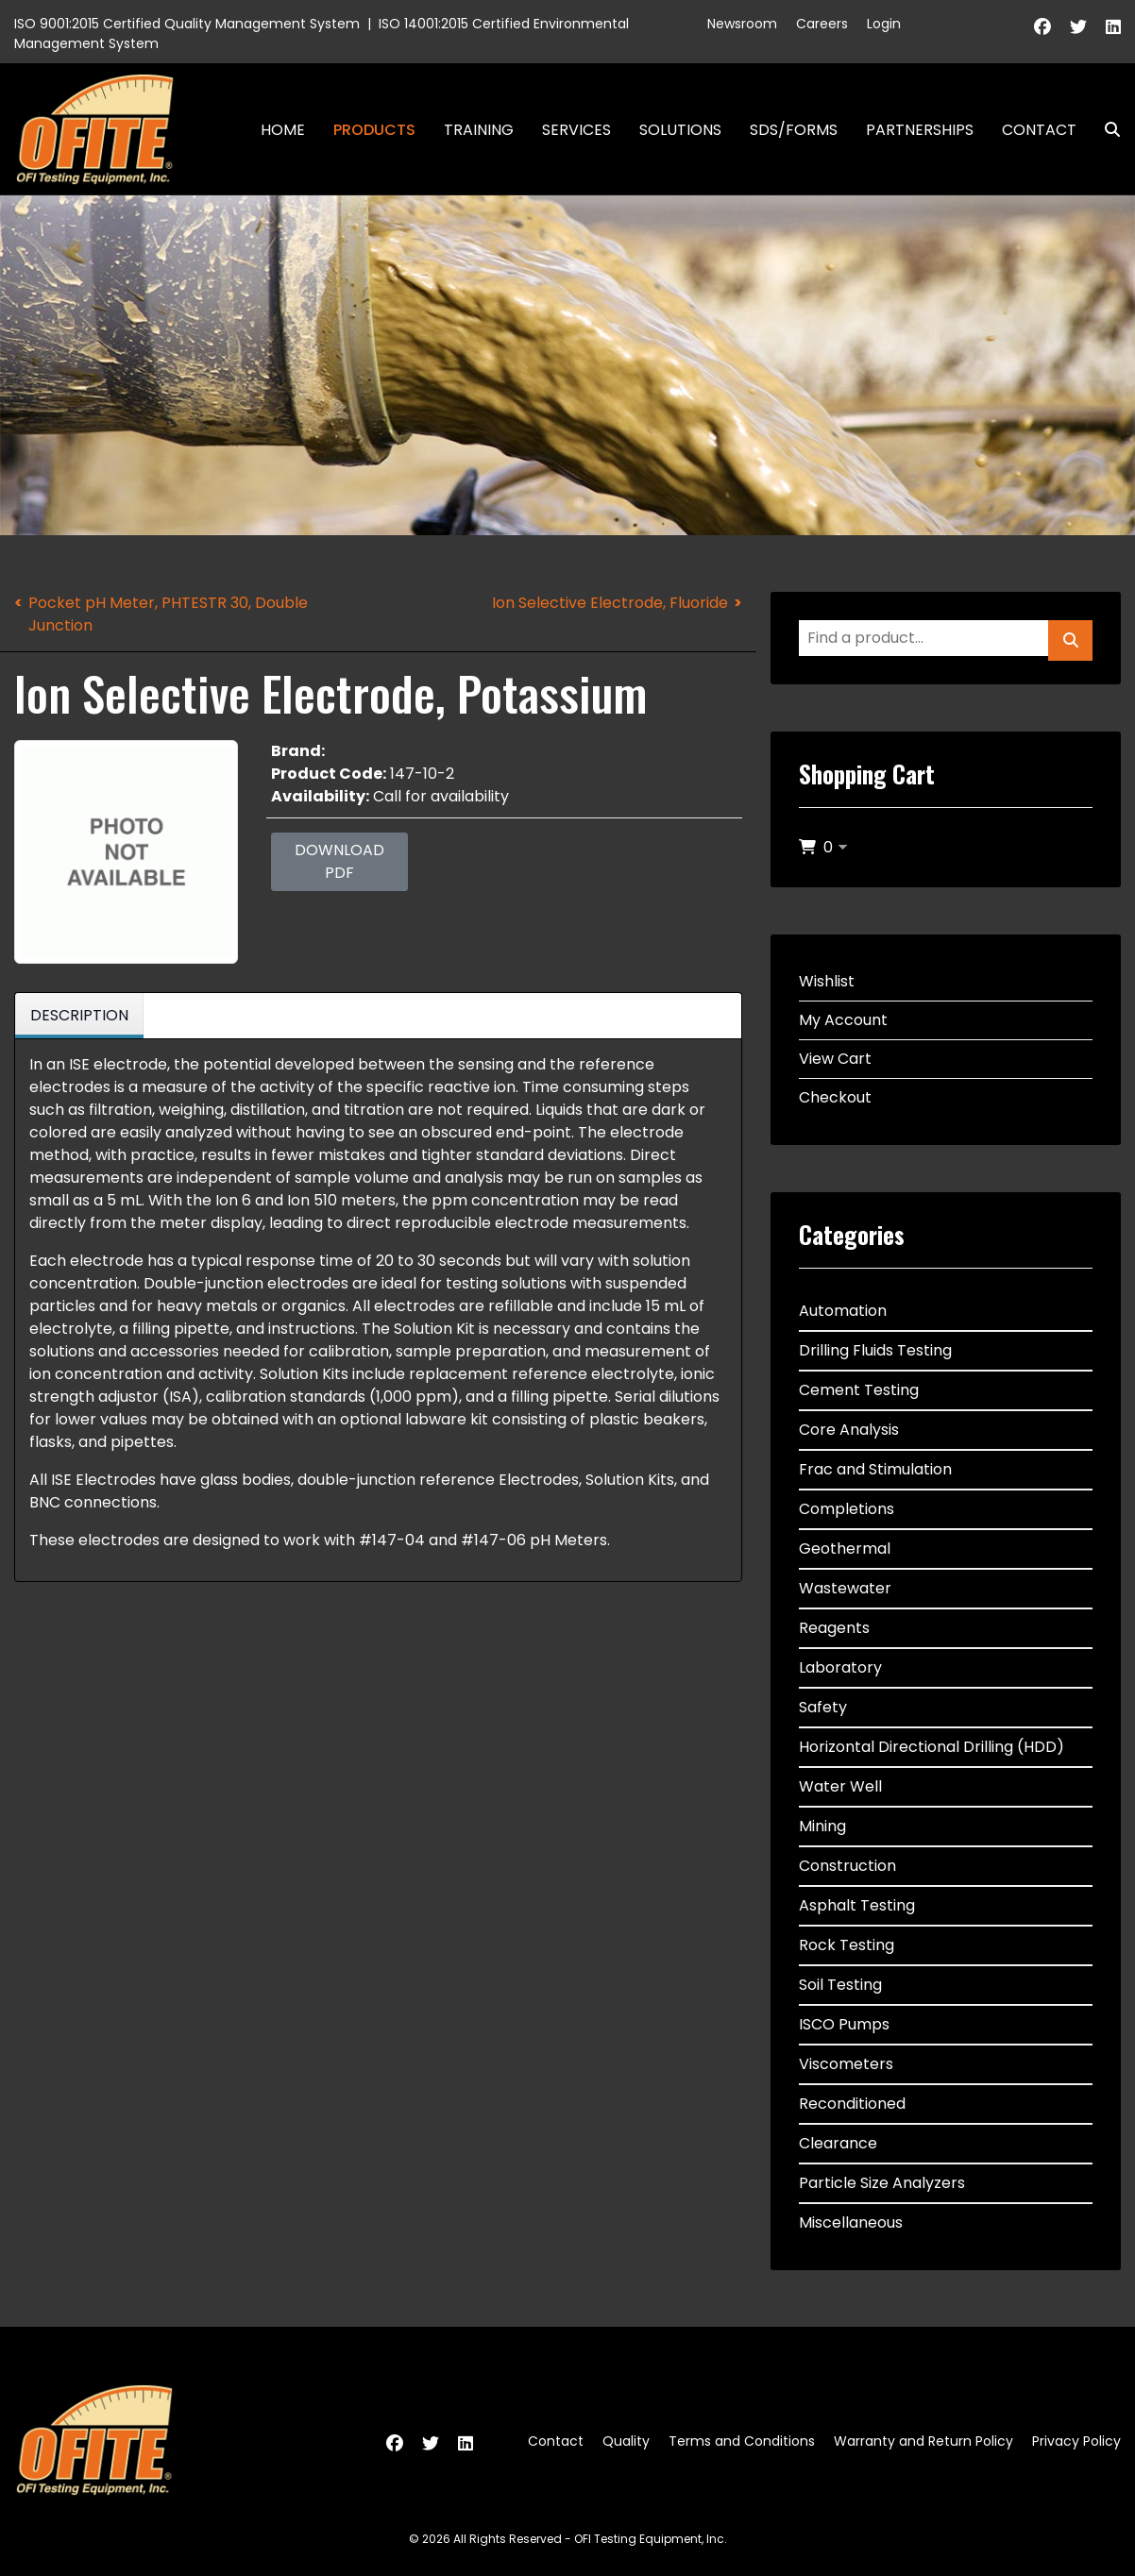  Describe the element at coordinates (835, 1058) in the screenshot. I see `View Cart` at that location.